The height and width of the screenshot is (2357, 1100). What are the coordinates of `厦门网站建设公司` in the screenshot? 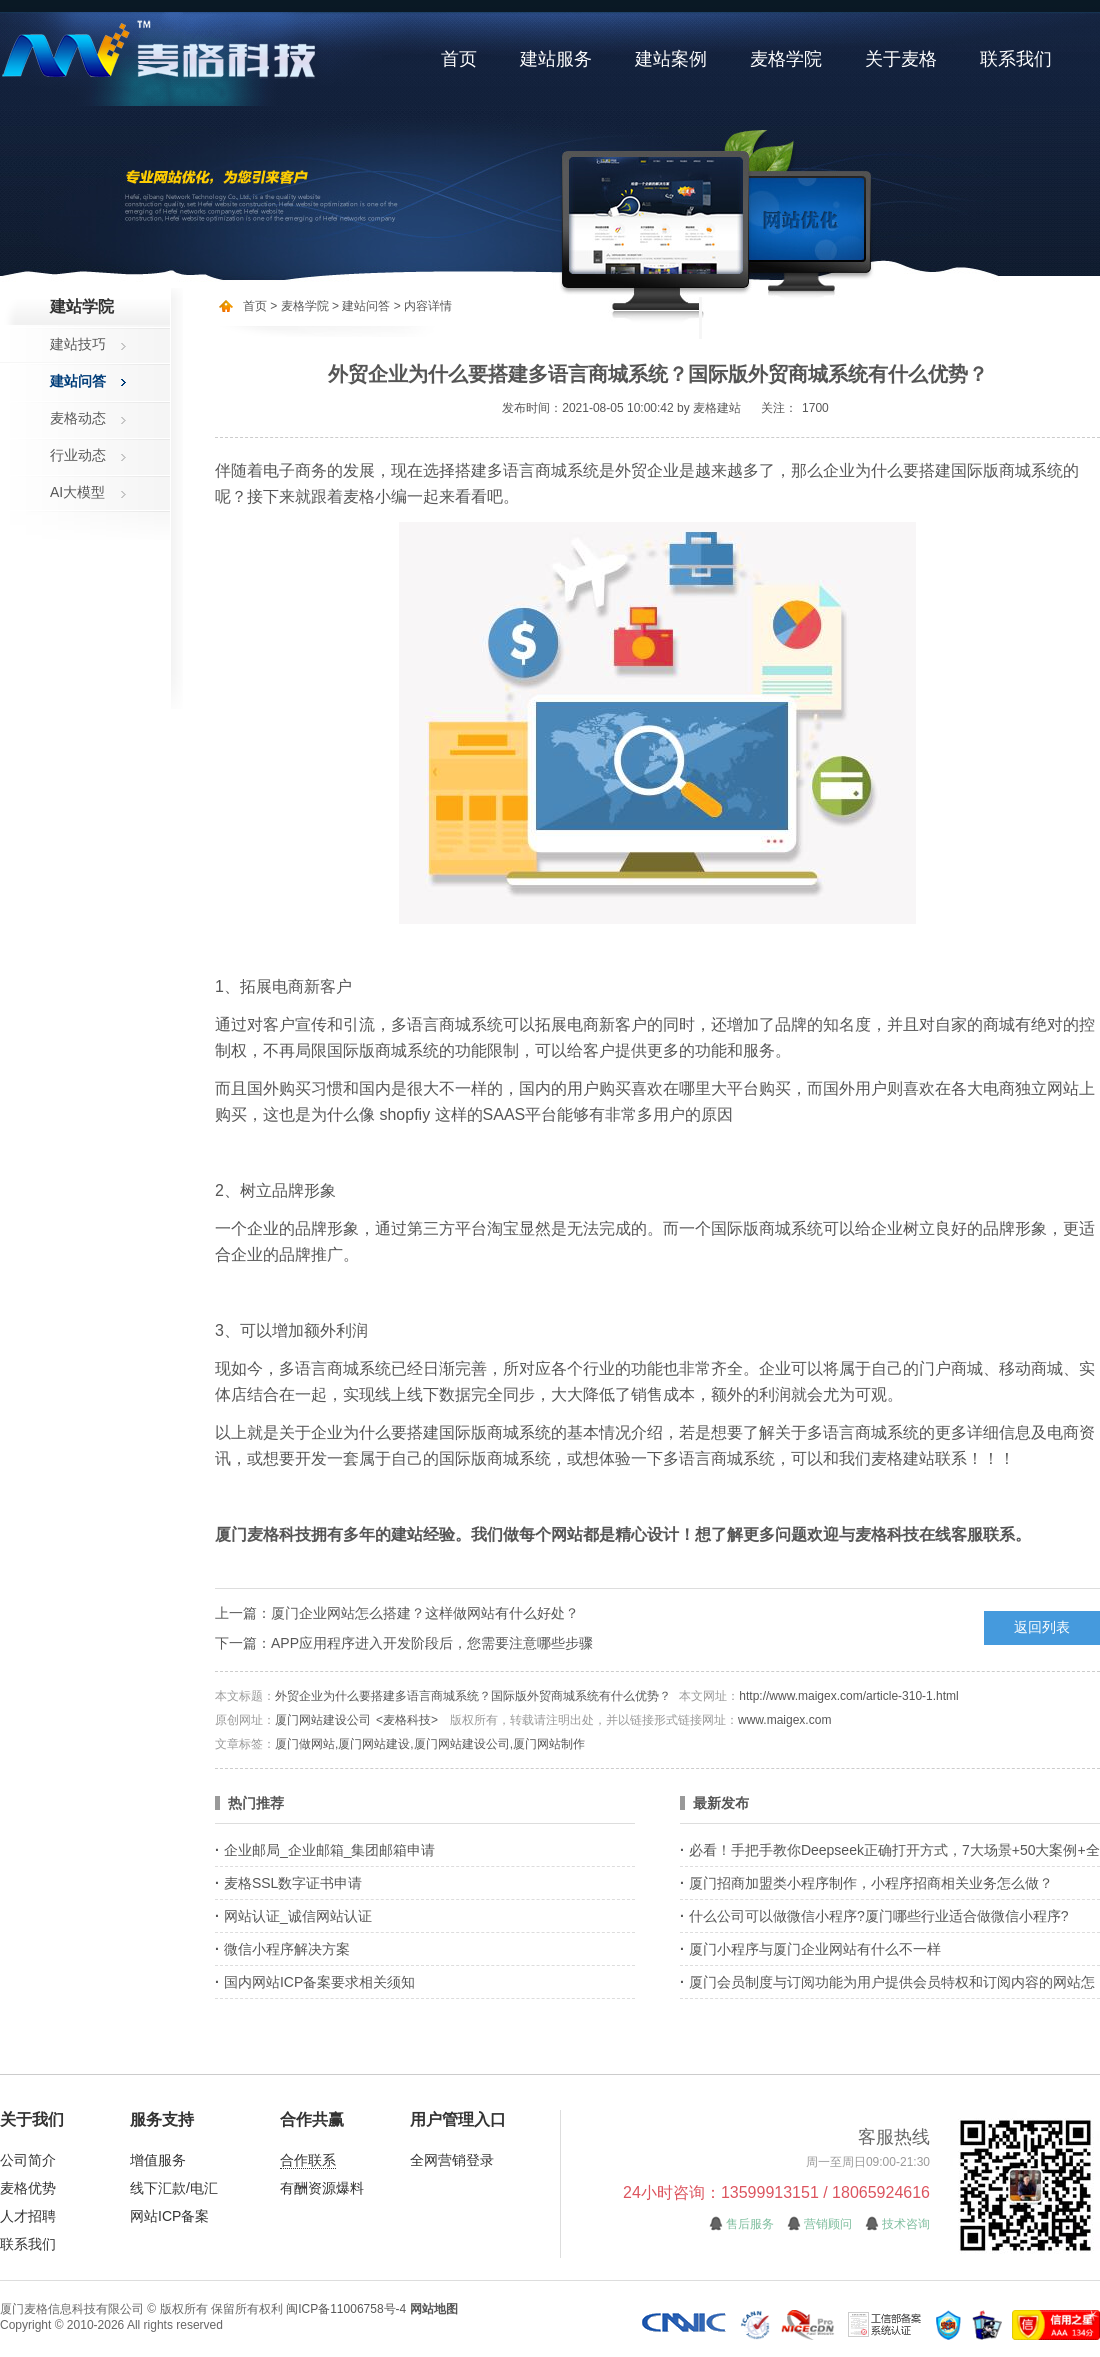 It's located at (323, 1720).